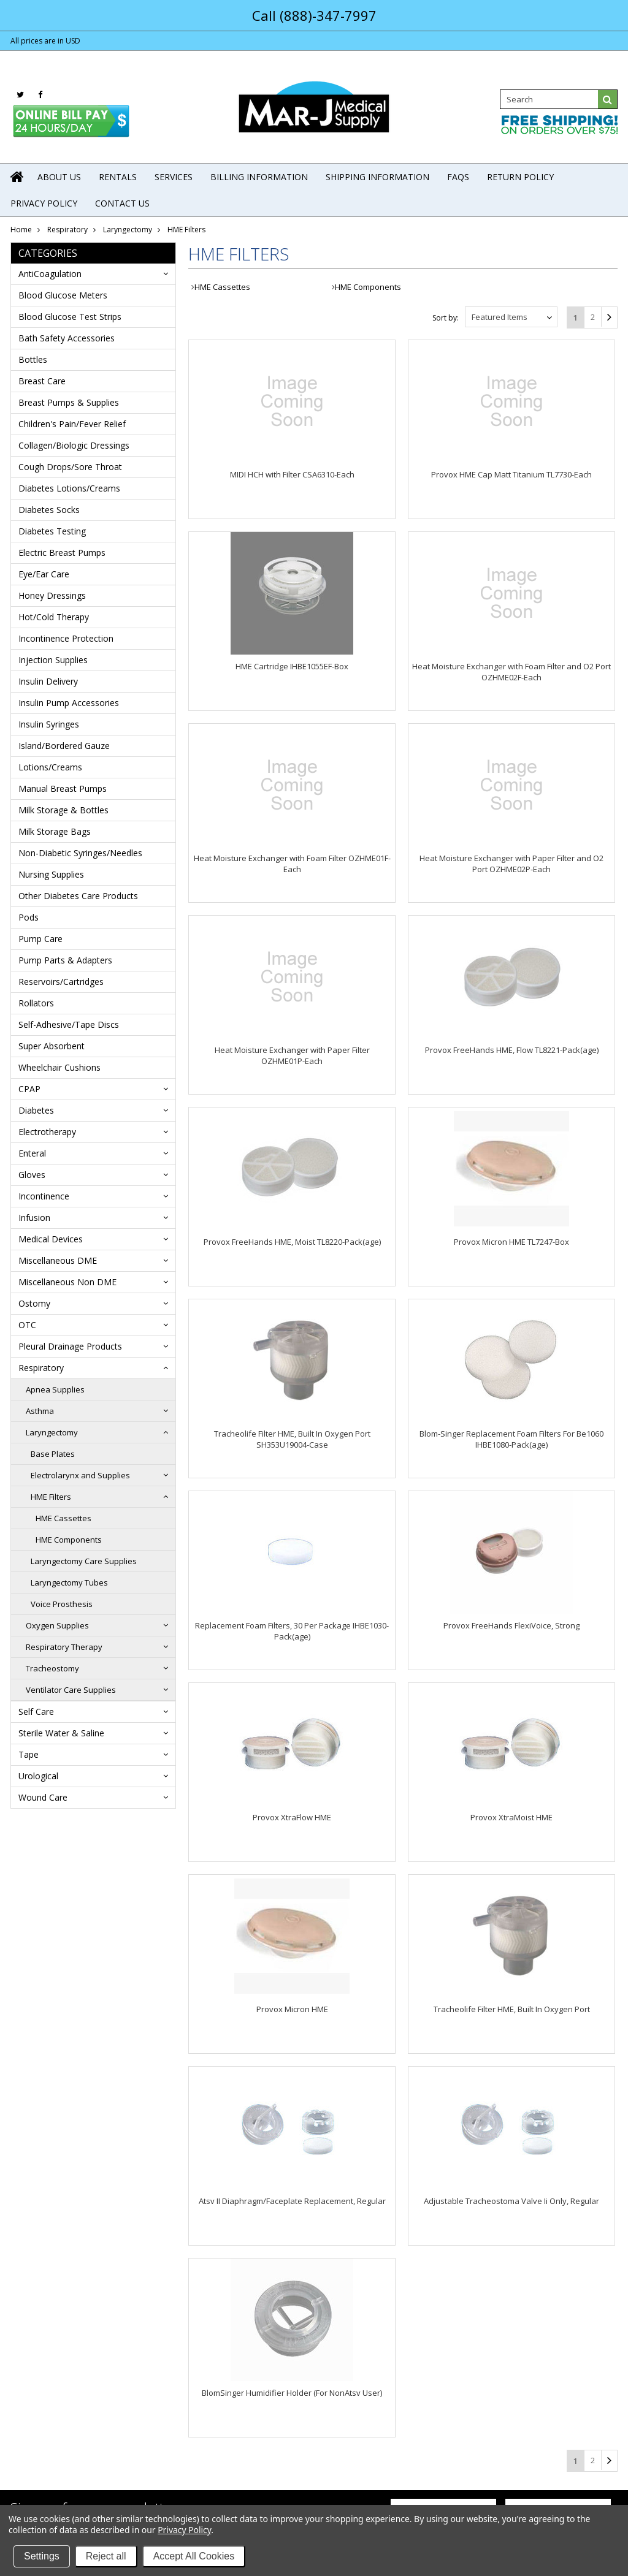 The width and height of the screenshot is (628, 2576). I want to click on Tracheostomy, so click(52, 1668).